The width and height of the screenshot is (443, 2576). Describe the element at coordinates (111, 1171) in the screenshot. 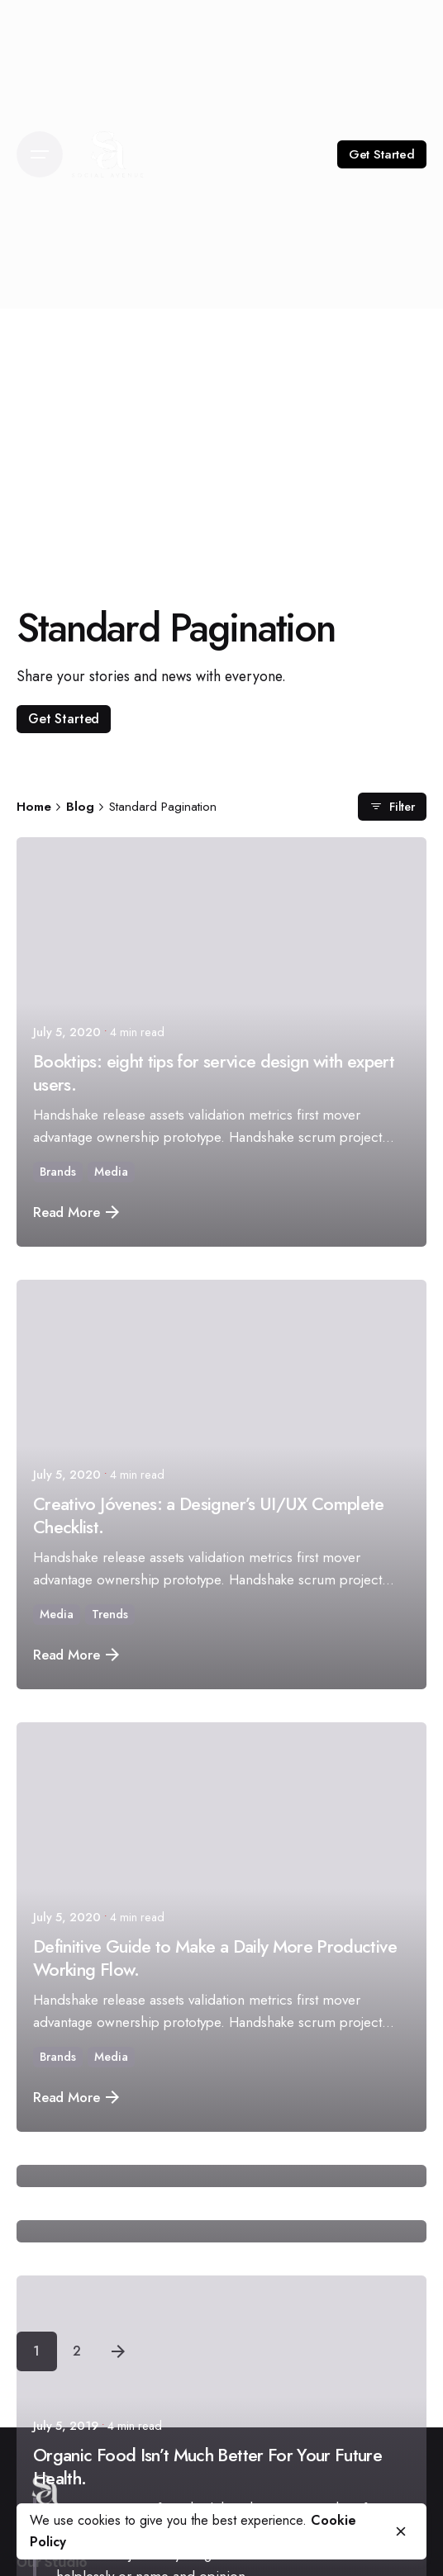

I see `Media` at that location.